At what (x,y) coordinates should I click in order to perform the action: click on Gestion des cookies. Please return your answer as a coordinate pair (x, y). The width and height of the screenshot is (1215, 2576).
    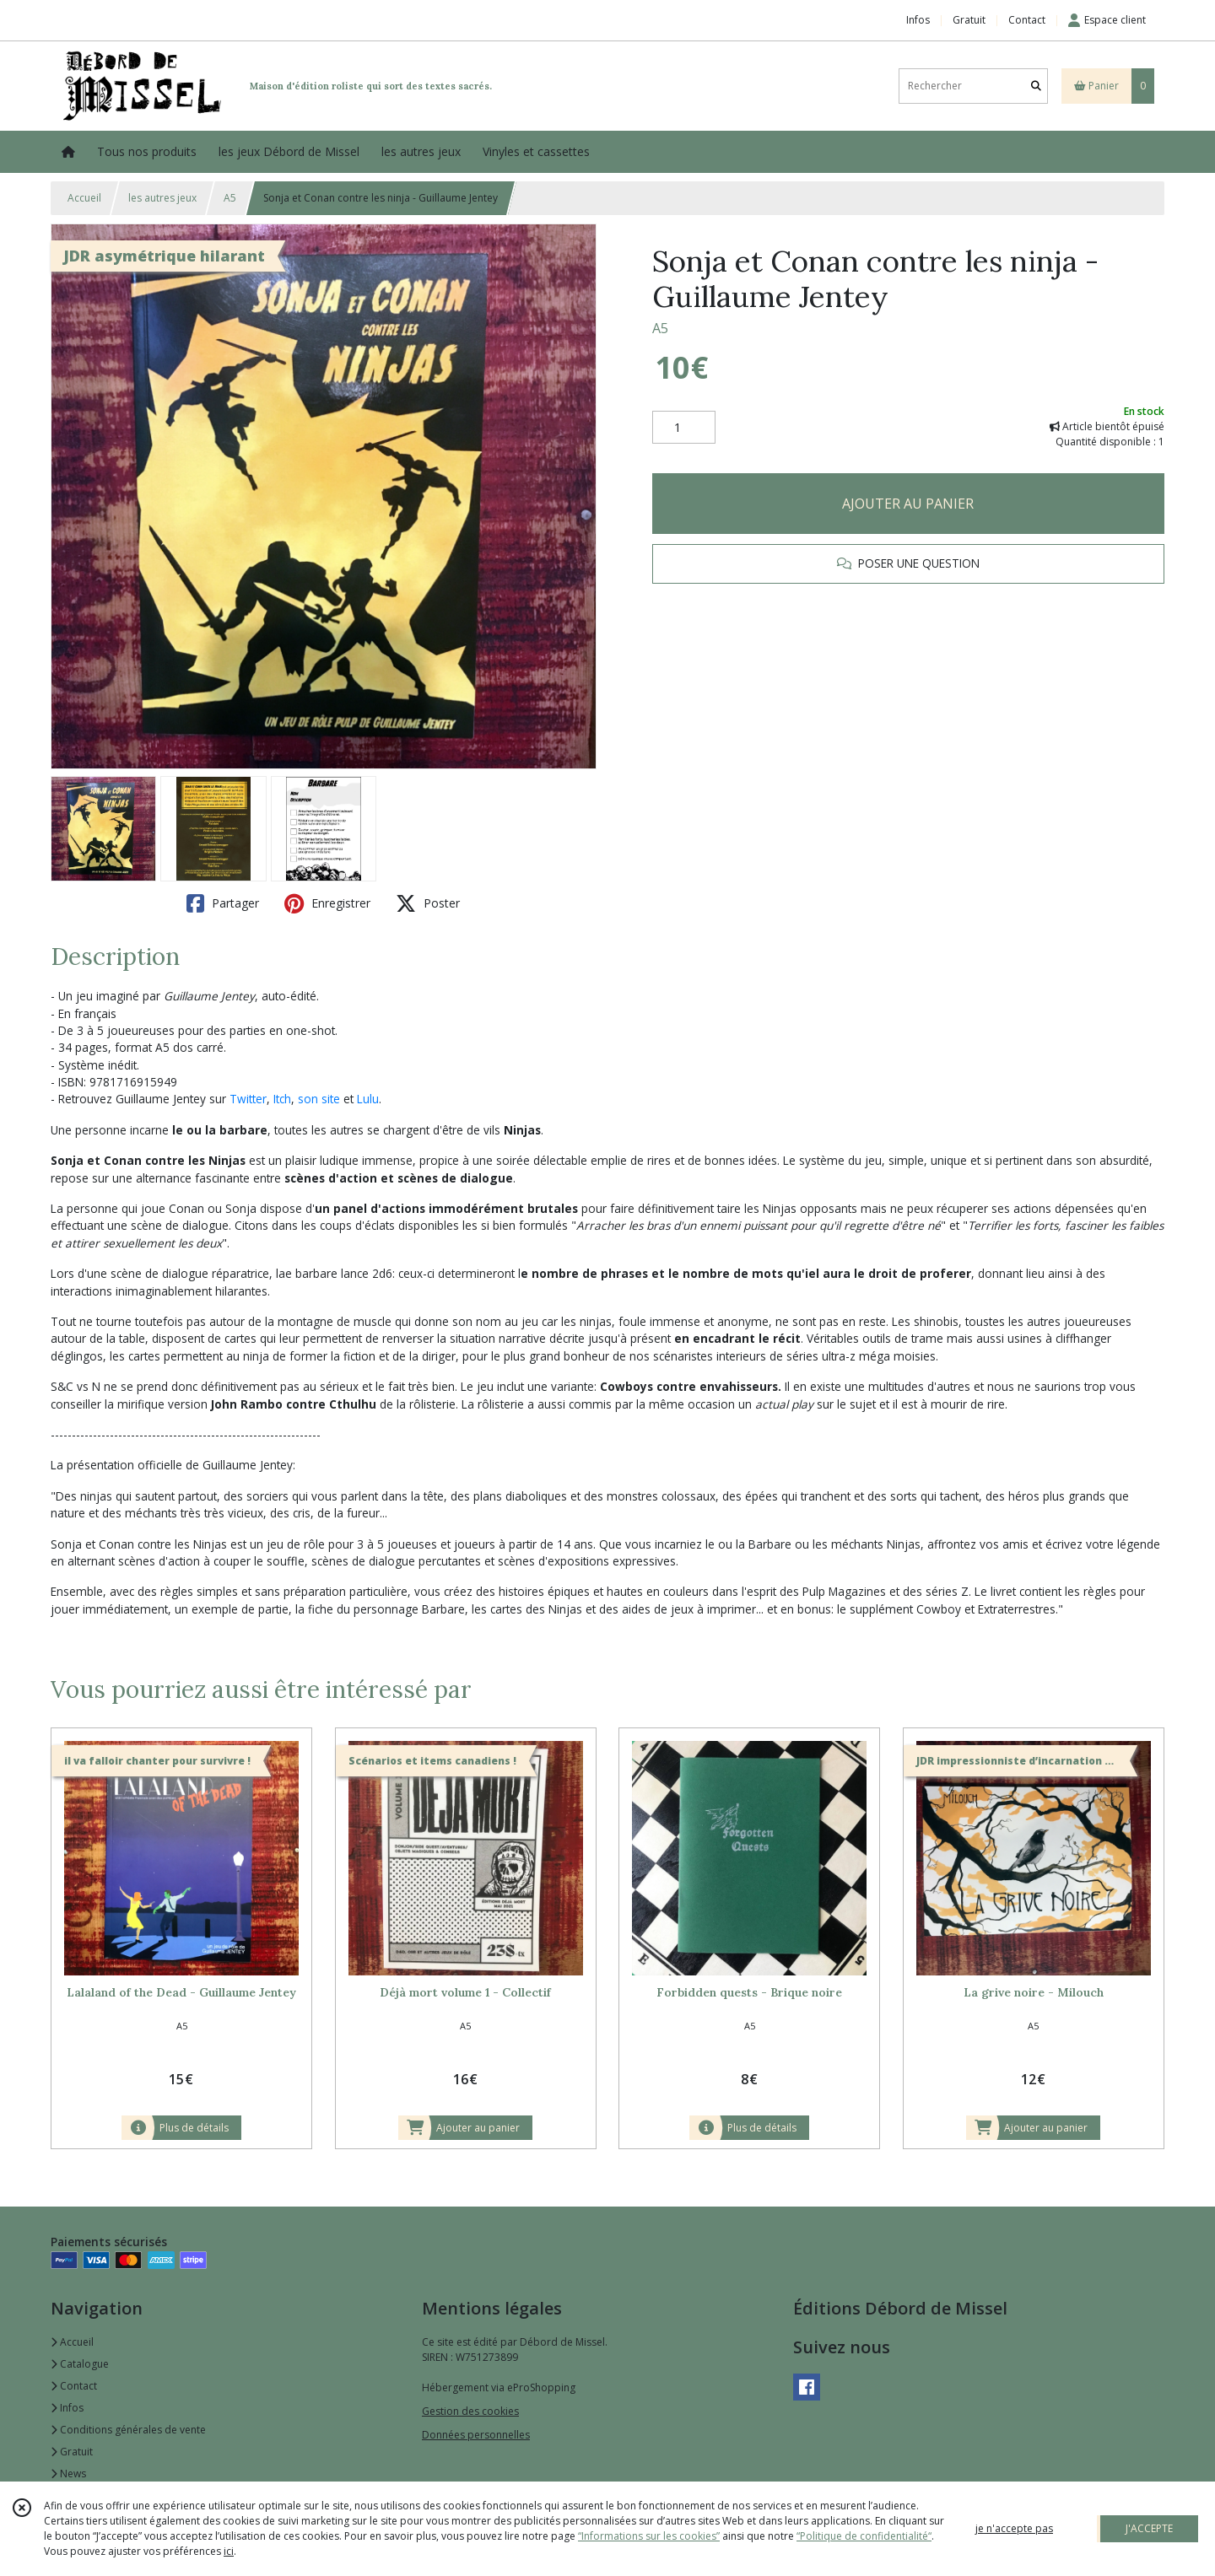
    Looking at the image, I should click on (470, 2411).